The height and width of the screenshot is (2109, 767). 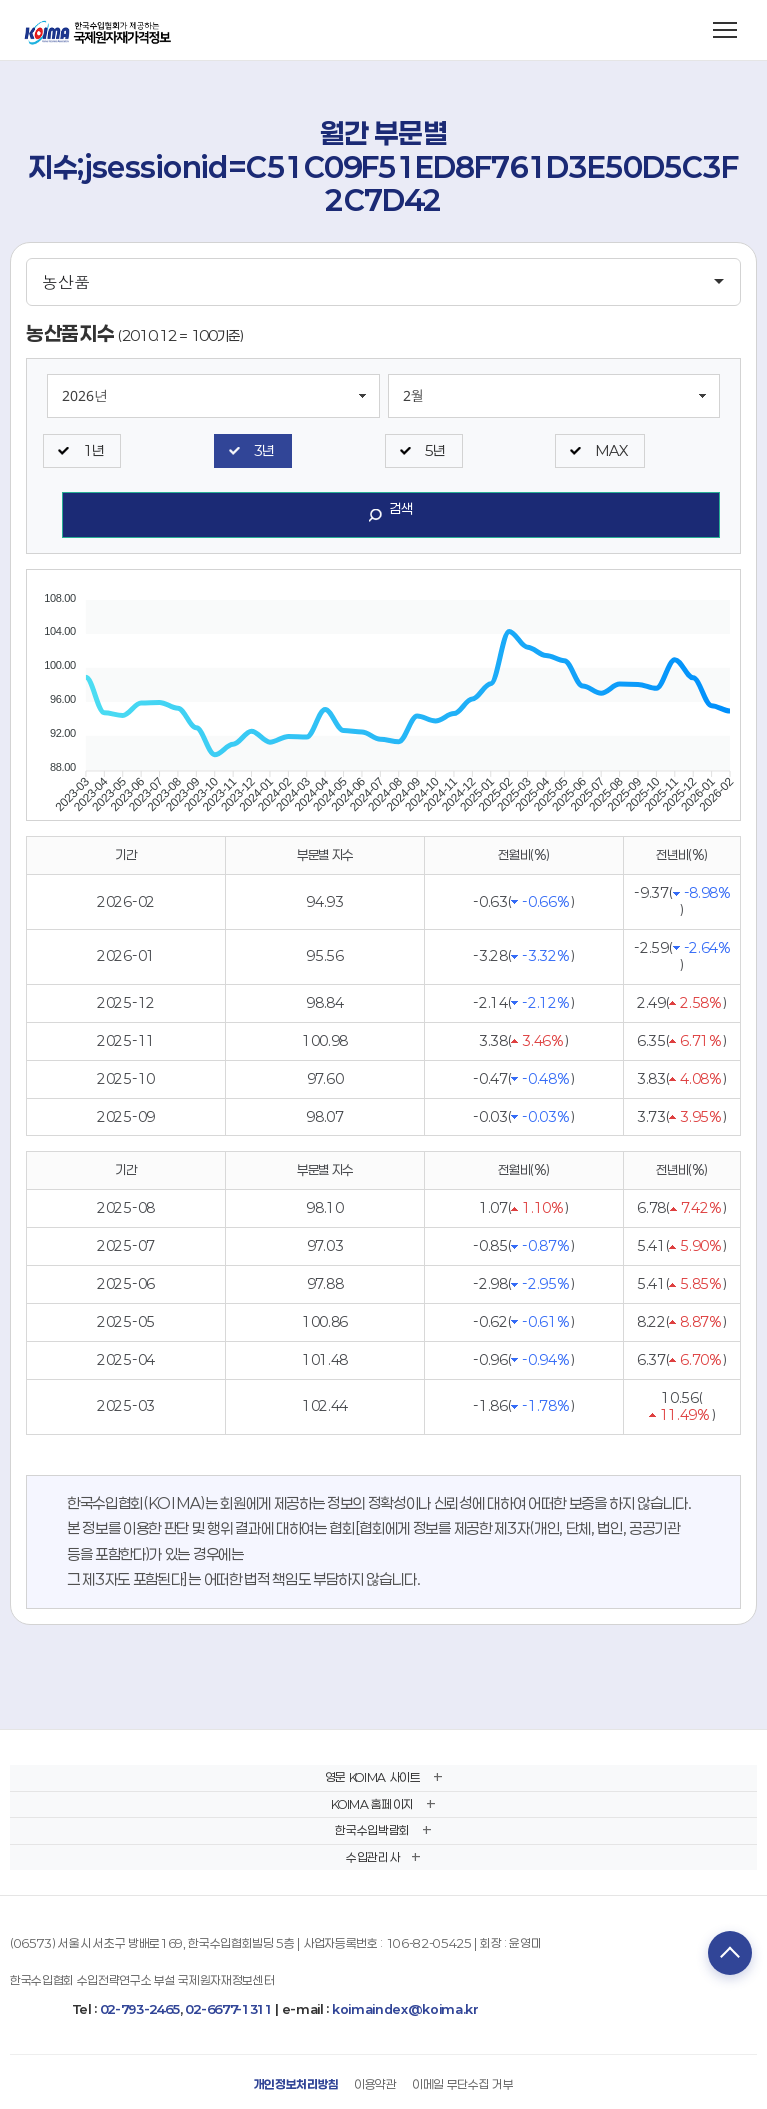 What do you see at coordinates (140, 2009) in the screenshot?
I see `02-793-2465` at bounding box center [140, 2009].